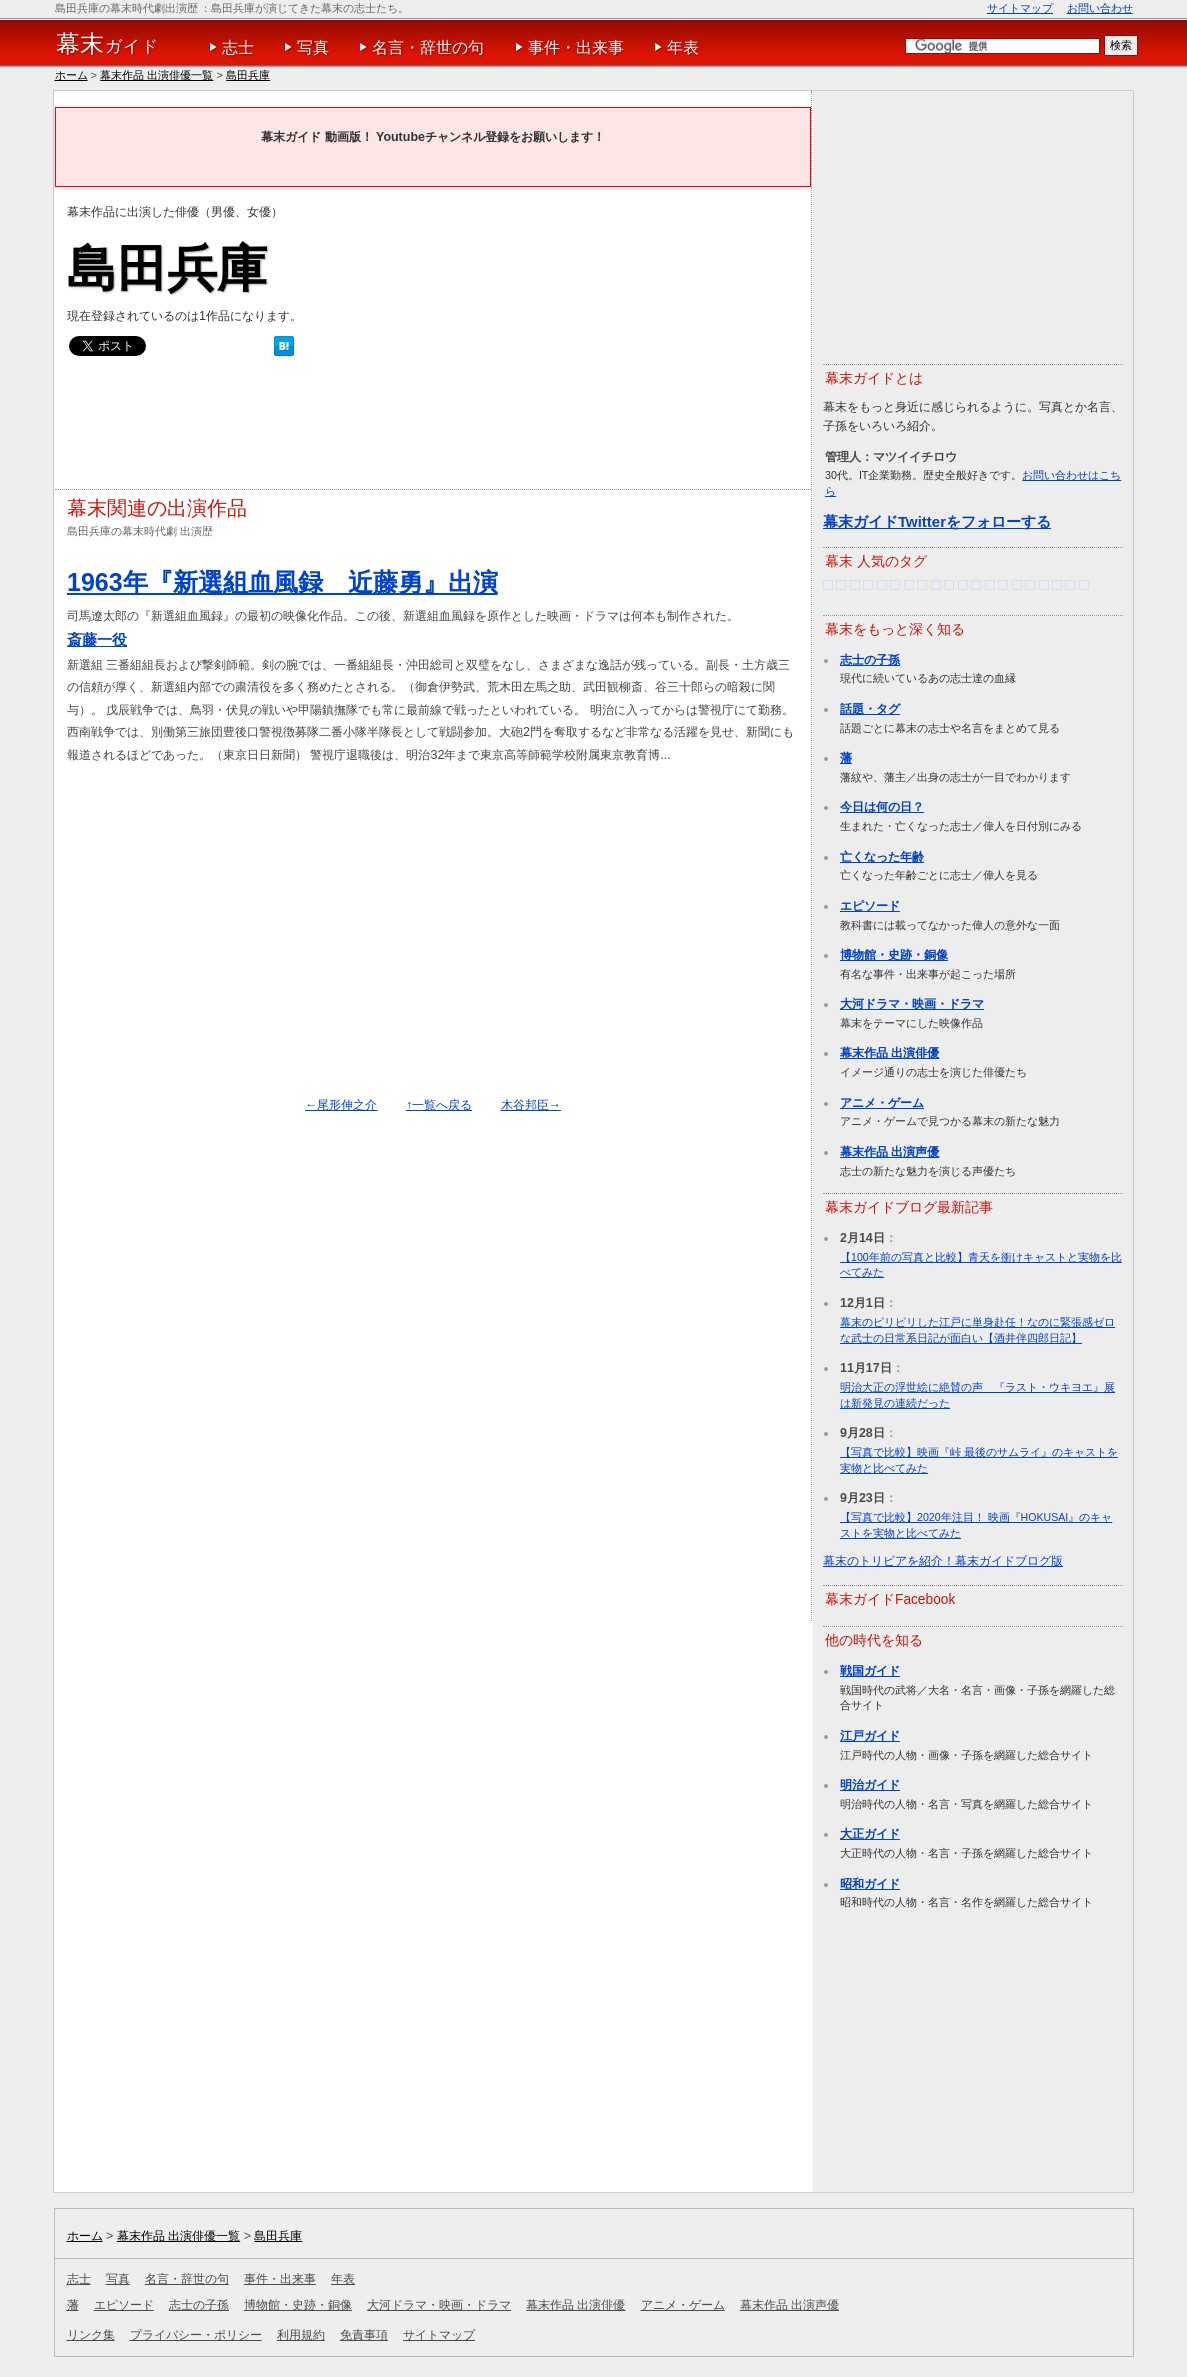  Describe the element at coordinates (238, 47) in the screenshot. I see `志士` at that location.